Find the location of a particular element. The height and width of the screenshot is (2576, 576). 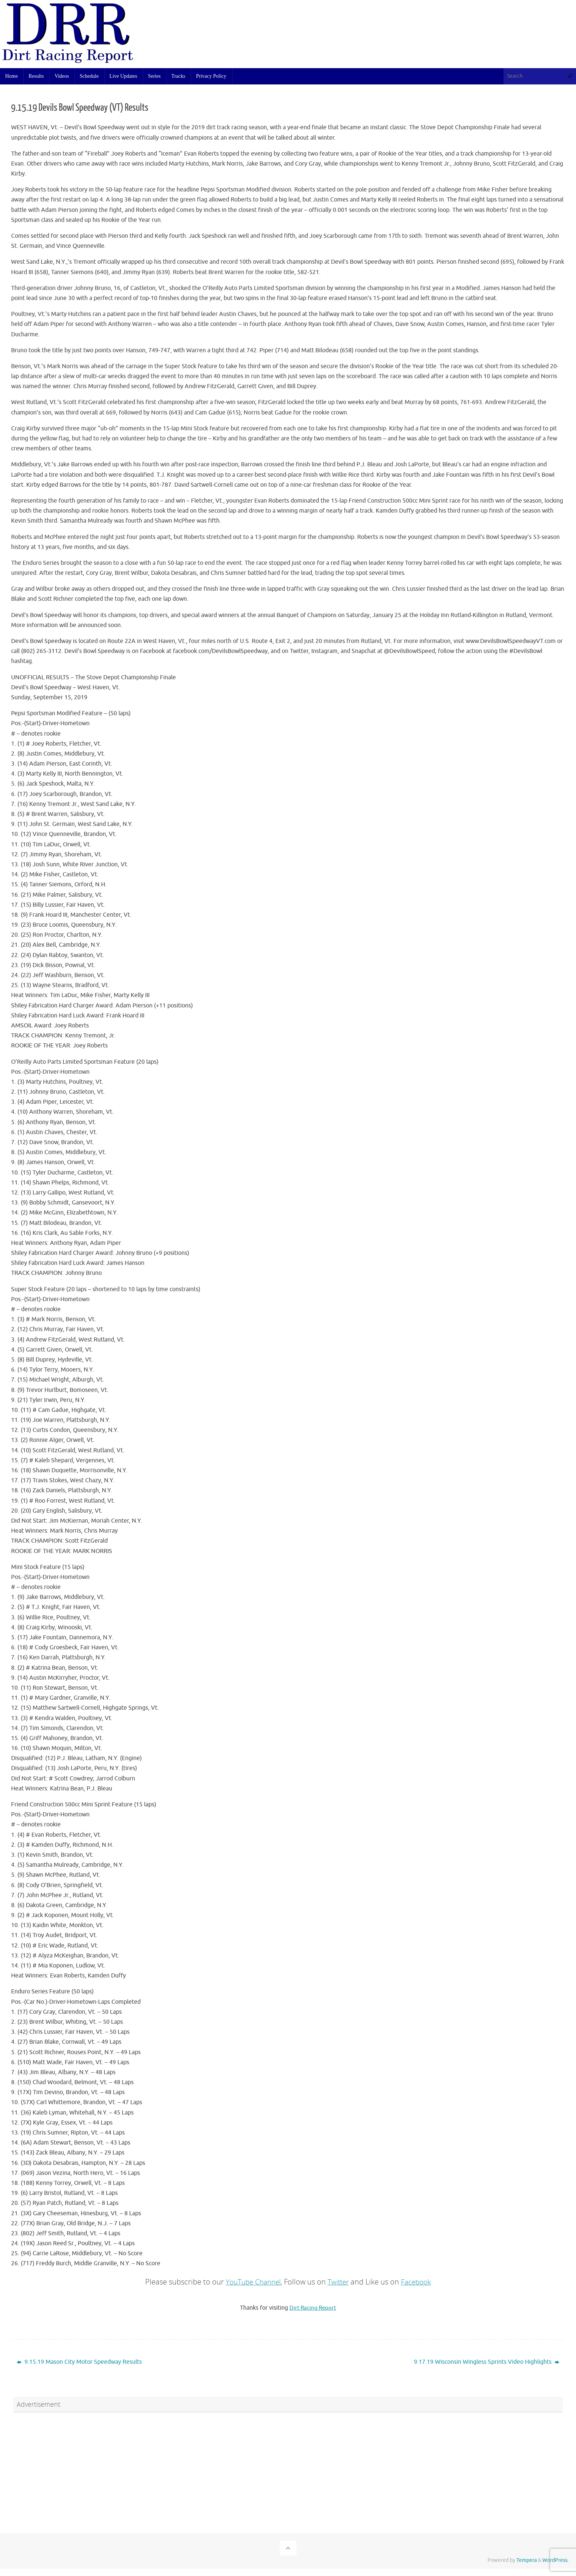

Facebook is located at coordinates (419, 2282).